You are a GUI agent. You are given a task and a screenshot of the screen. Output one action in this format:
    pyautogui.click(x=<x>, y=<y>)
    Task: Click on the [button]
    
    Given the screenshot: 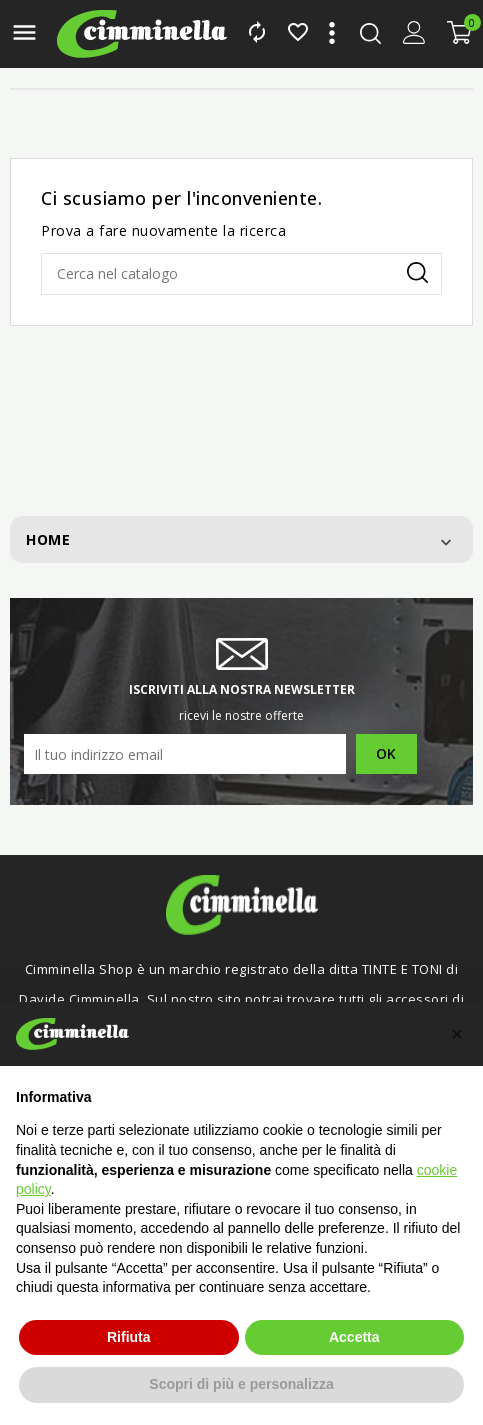 What is the action you would take?
    pyautogui.click(x=457, y=1034)
    